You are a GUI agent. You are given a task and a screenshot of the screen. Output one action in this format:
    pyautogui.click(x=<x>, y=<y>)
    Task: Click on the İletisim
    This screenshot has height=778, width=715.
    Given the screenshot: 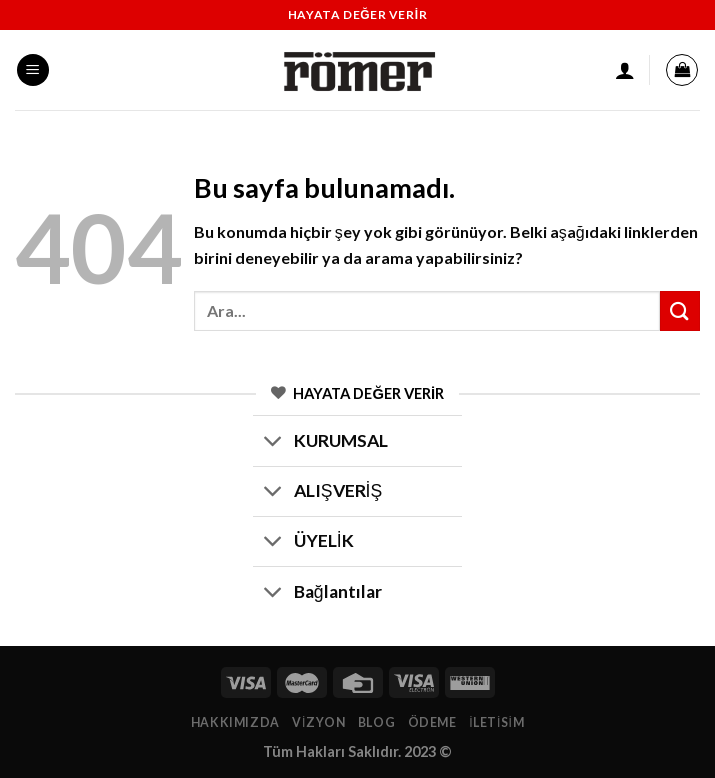 What is the action you would take?
    pyautogui.click(x=496, y=722)
    